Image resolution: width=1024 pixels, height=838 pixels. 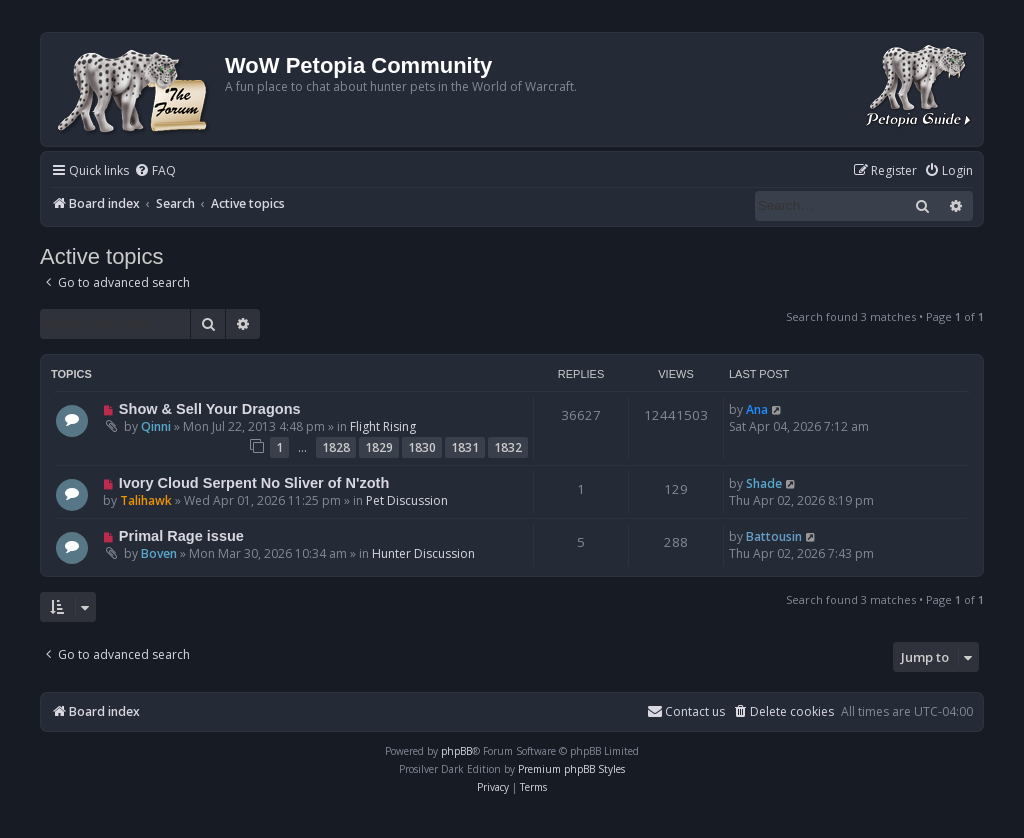 I want to click on Qinni, so click(x=156, y=426).